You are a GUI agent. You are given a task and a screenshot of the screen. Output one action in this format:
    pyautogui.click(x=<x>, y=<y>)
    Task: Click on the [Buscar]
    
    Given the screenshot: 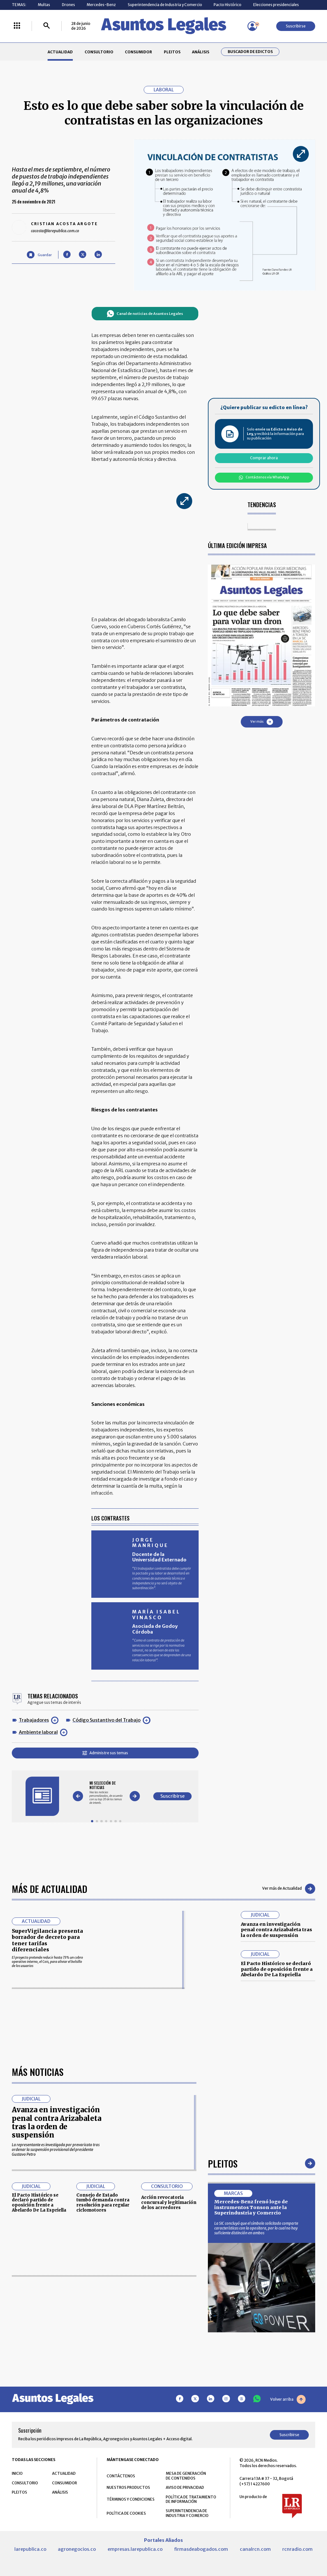 What is the action you would take?
    pyautogui.click(x=47, y=26)
    